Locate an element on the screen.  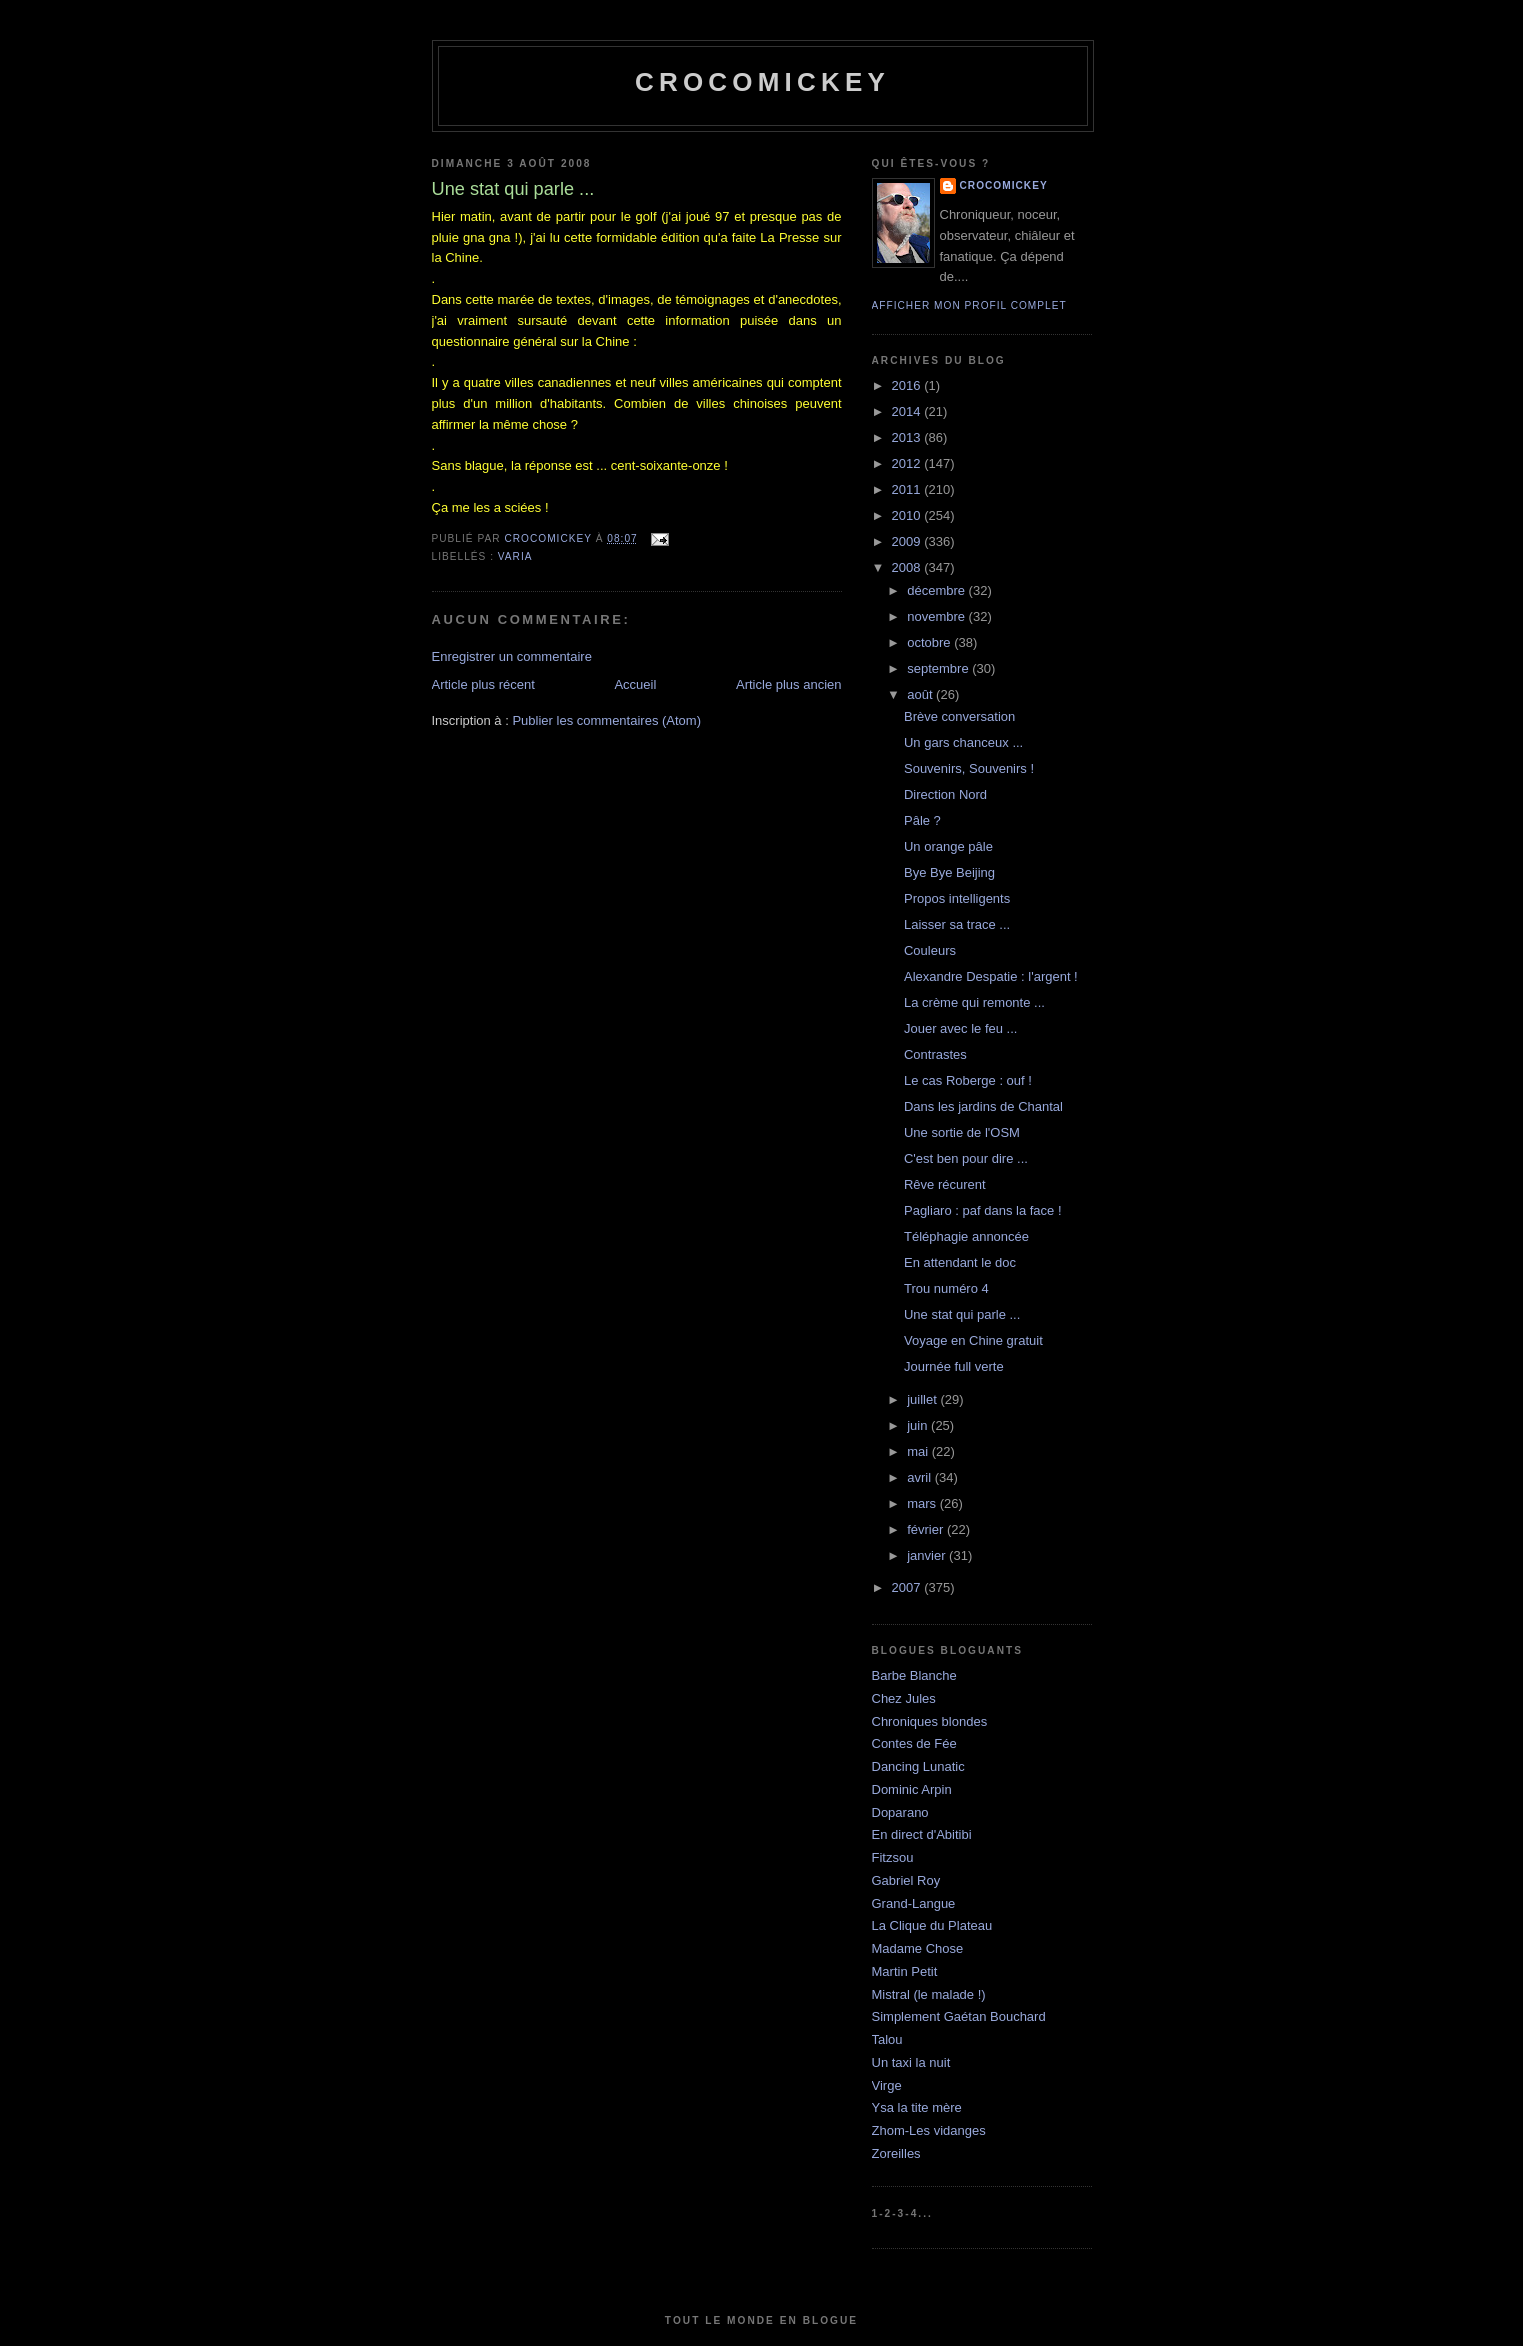
Brève conversation is located at coordinates (959, 716).